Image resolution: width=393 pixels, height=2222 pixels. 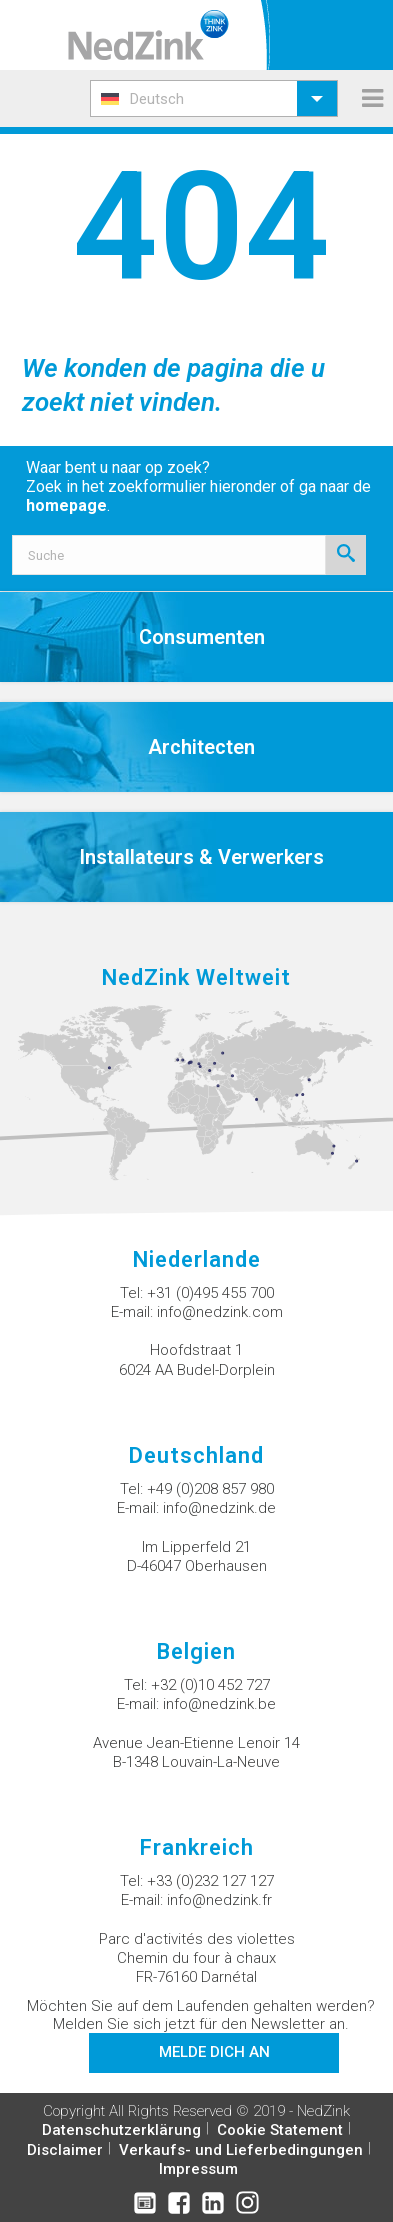 I want to click on [menuitem], so click(x=214, y=98).